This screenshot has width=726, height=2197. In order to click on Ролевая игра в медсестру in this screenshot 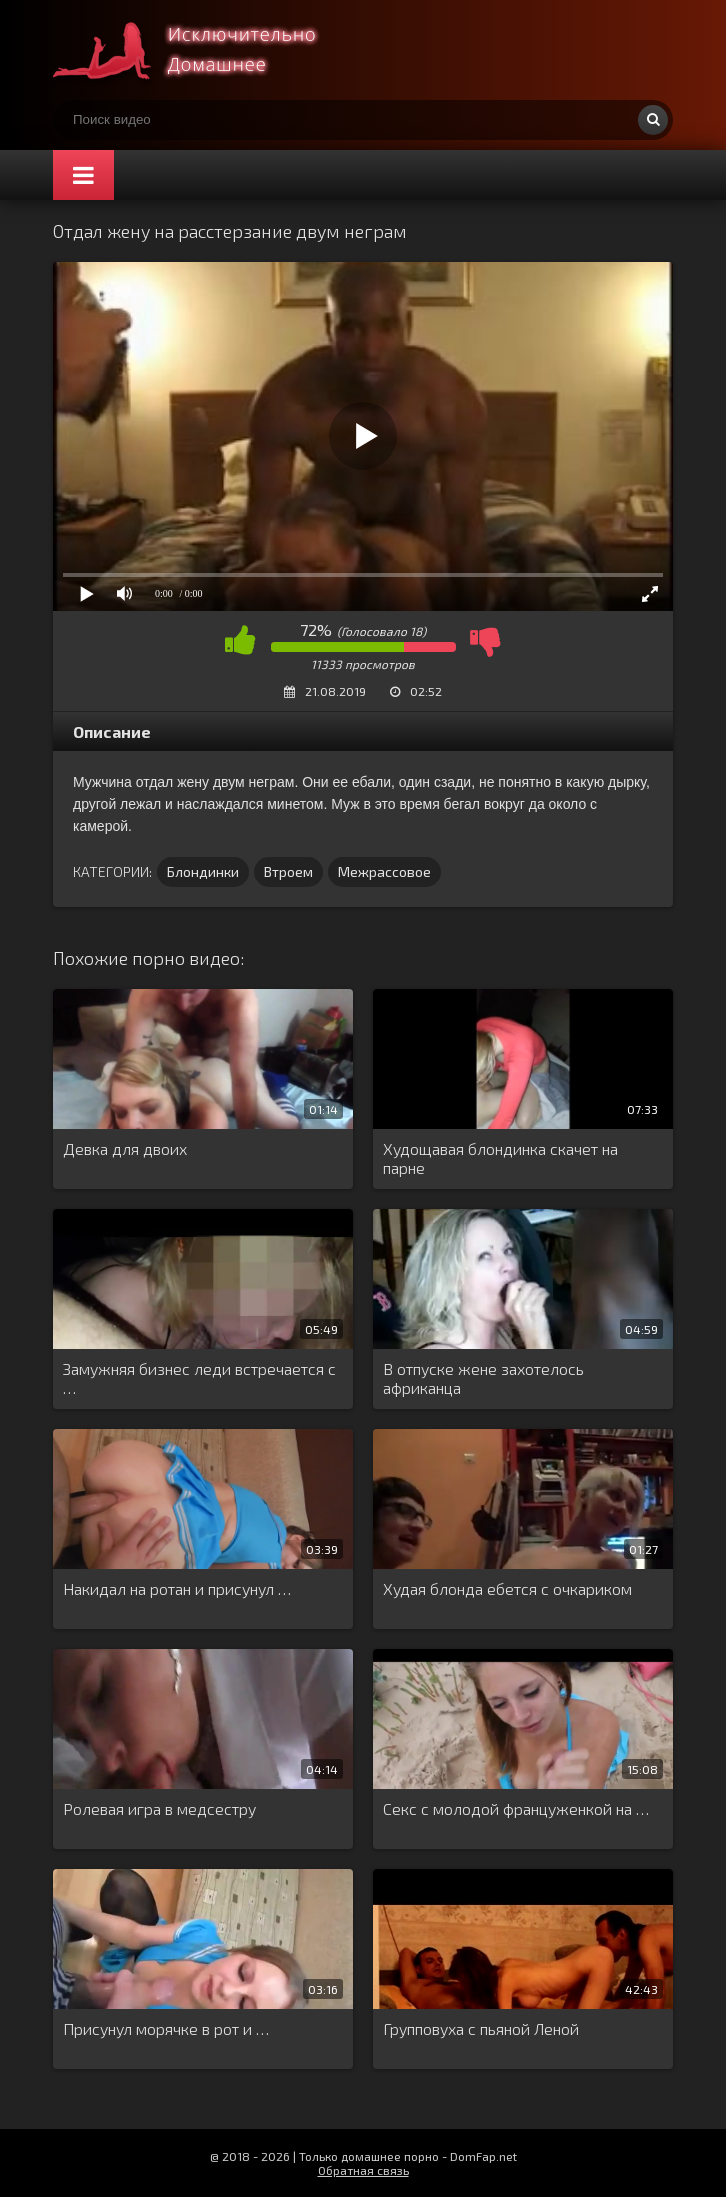, I will do `click(159, 1808)`.